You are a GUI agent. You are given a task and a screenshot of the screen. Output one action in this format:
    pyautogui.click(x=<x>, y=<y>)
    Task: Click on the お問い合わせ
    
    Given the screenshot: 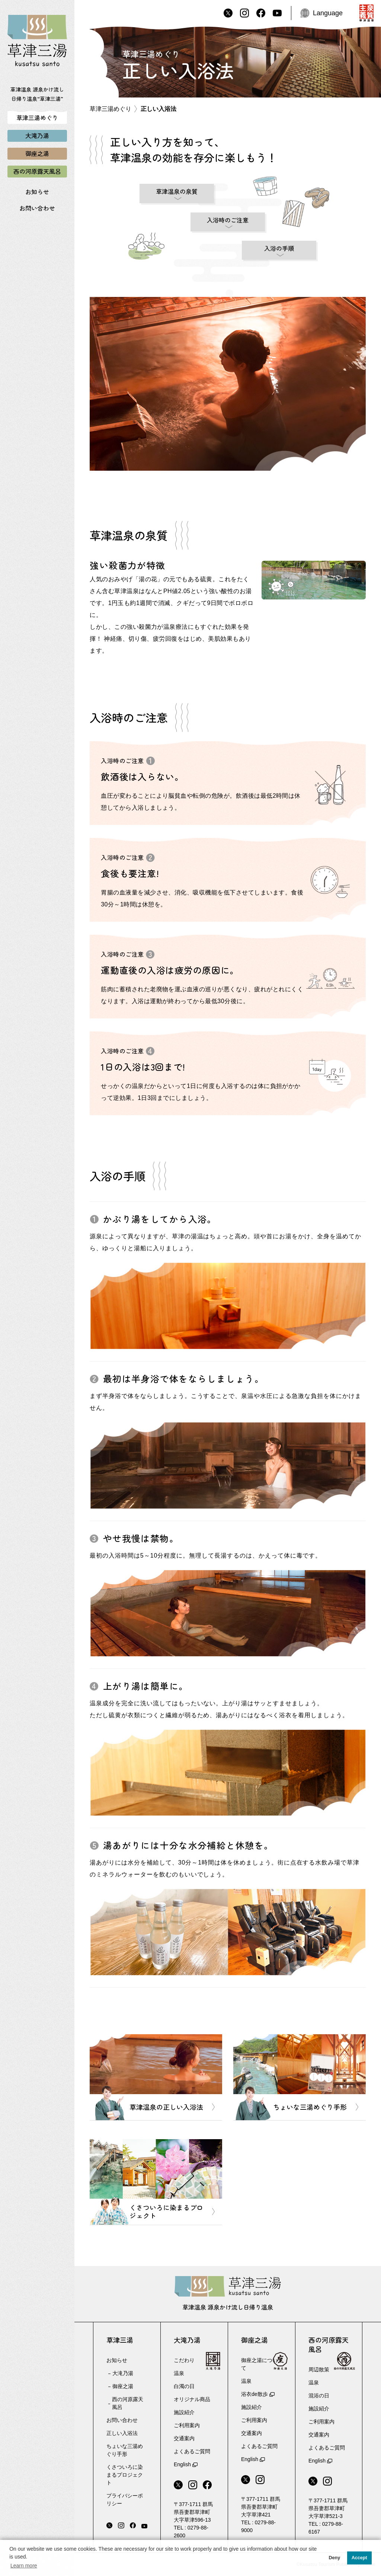 What is the action you would take?
    pyautogui.click(x=37, y=208)
    